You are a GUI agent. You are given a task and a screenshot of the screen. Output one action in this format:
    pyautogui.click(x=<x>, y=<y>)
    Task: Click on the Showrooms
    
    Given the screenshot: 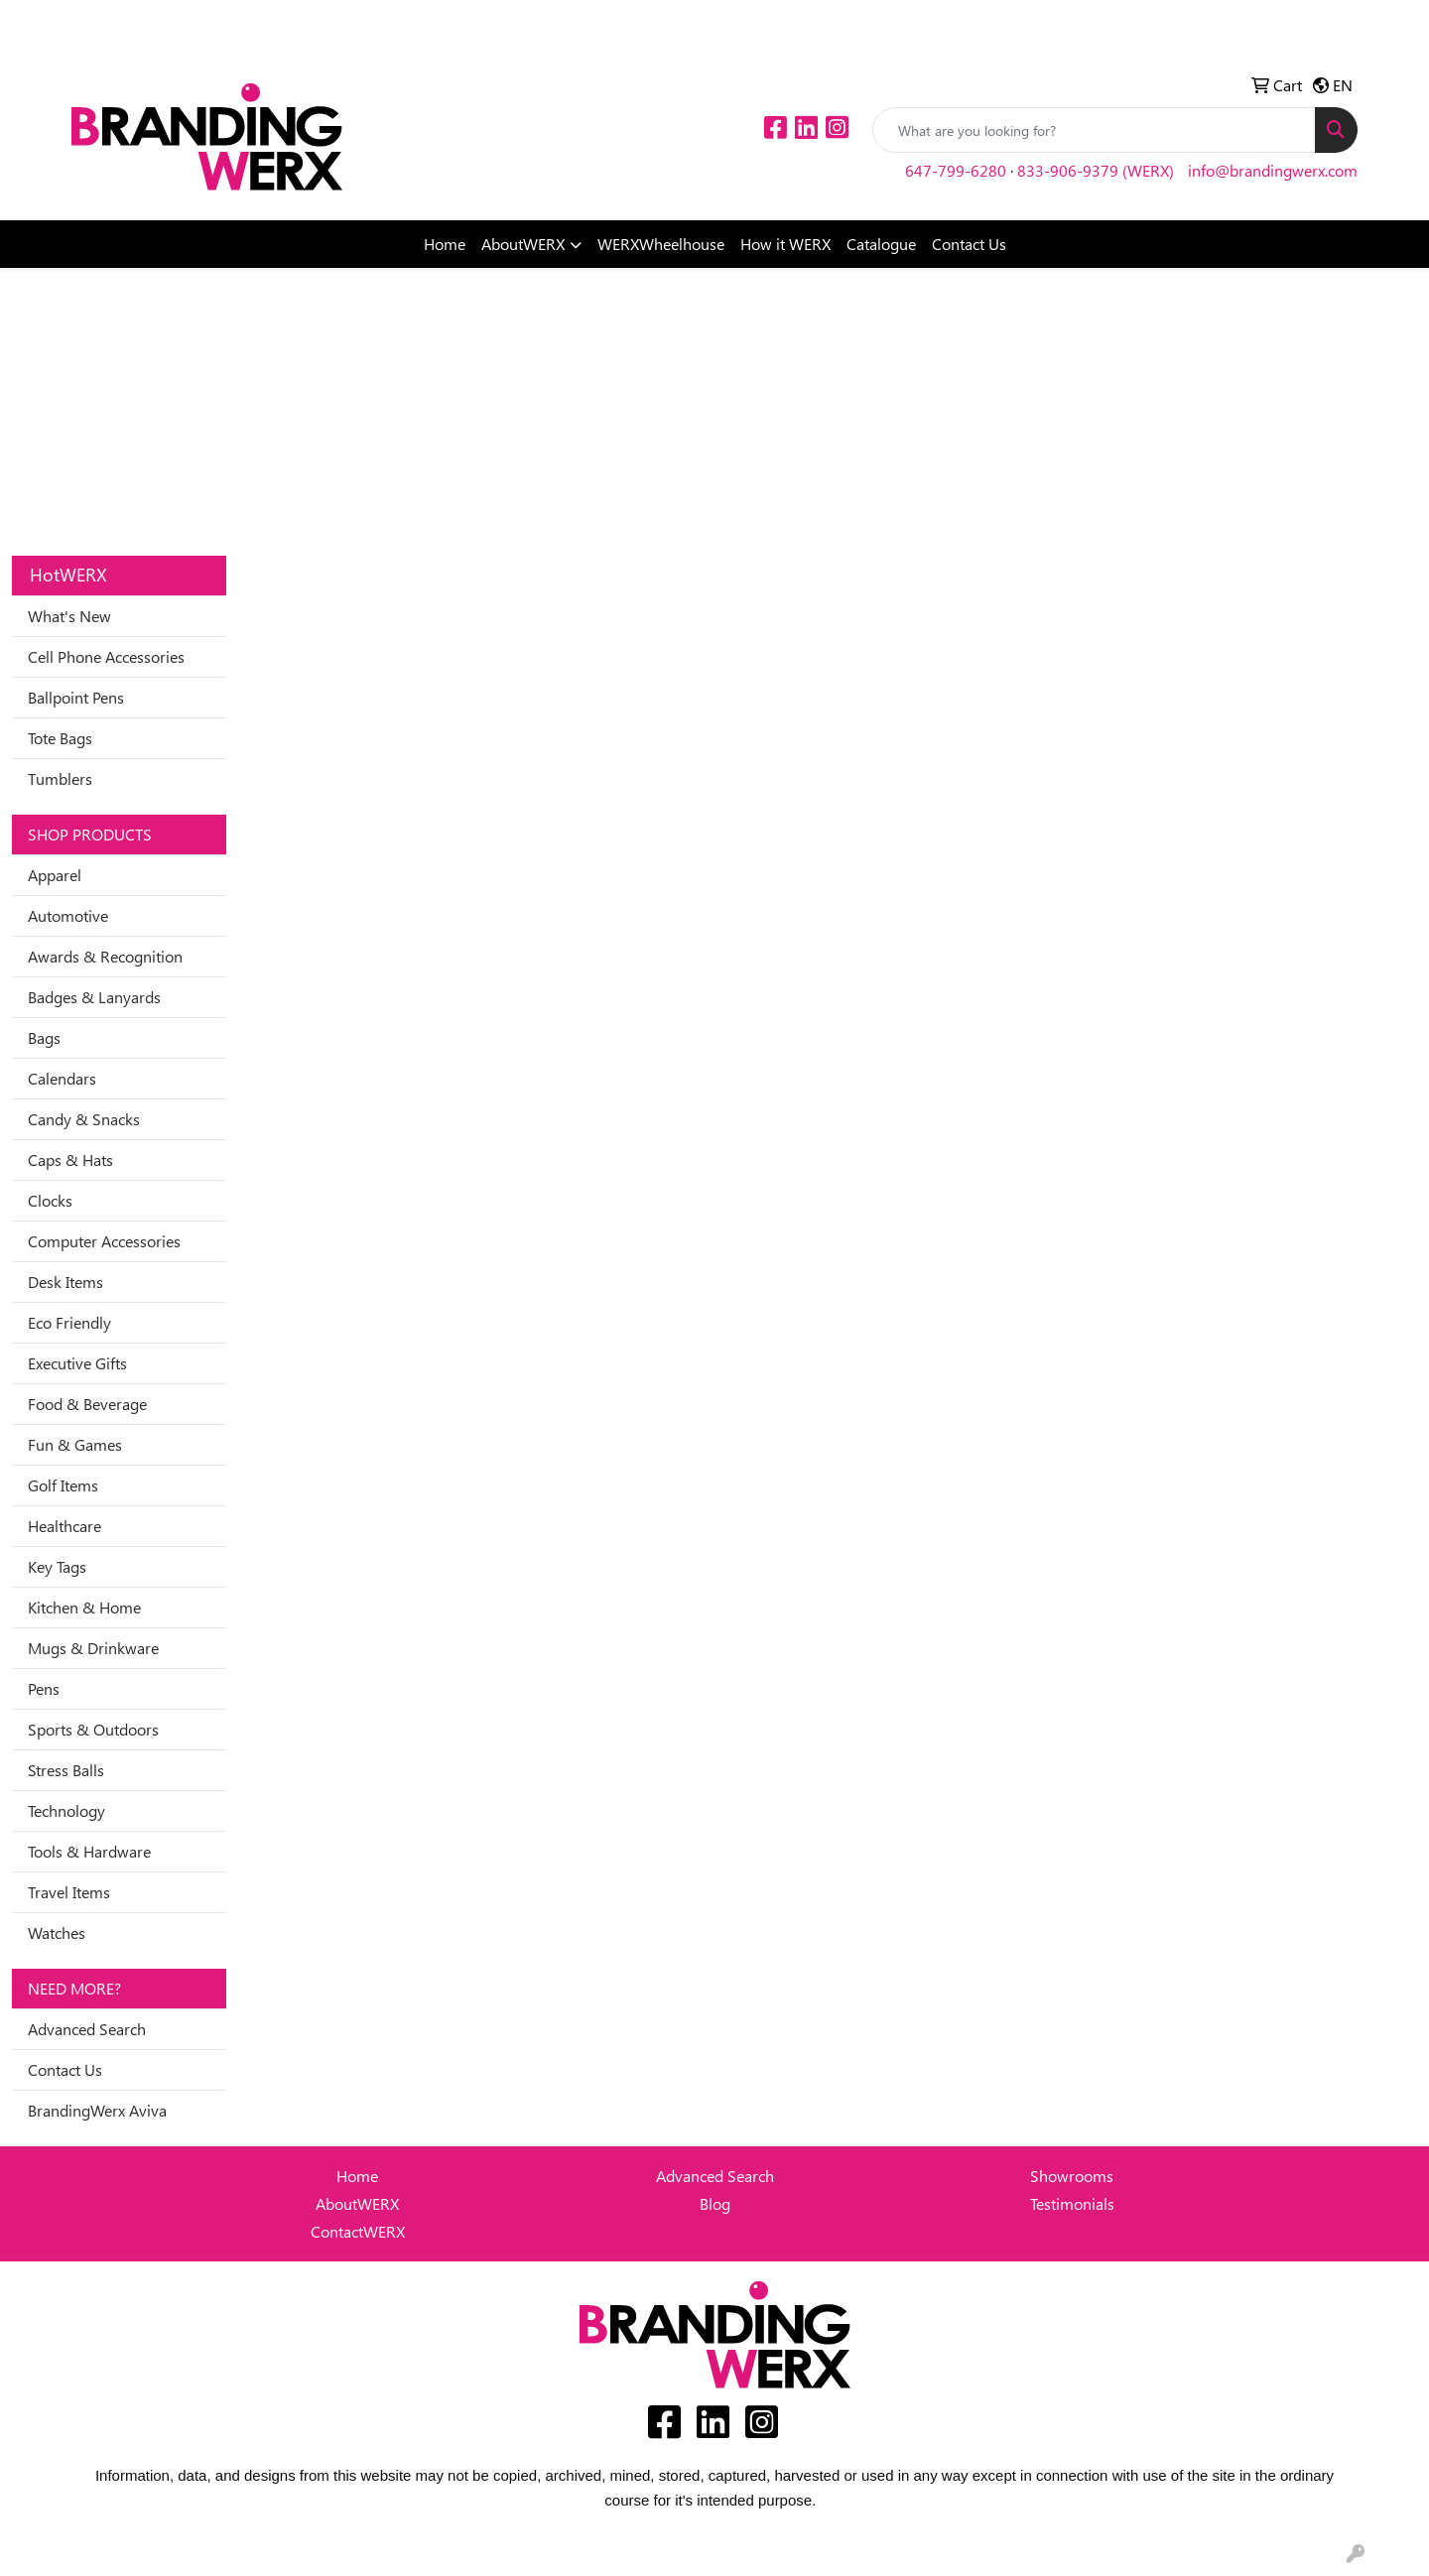 What is the action you would take?
    pyautogui.click(x=1071, y=2175)
    